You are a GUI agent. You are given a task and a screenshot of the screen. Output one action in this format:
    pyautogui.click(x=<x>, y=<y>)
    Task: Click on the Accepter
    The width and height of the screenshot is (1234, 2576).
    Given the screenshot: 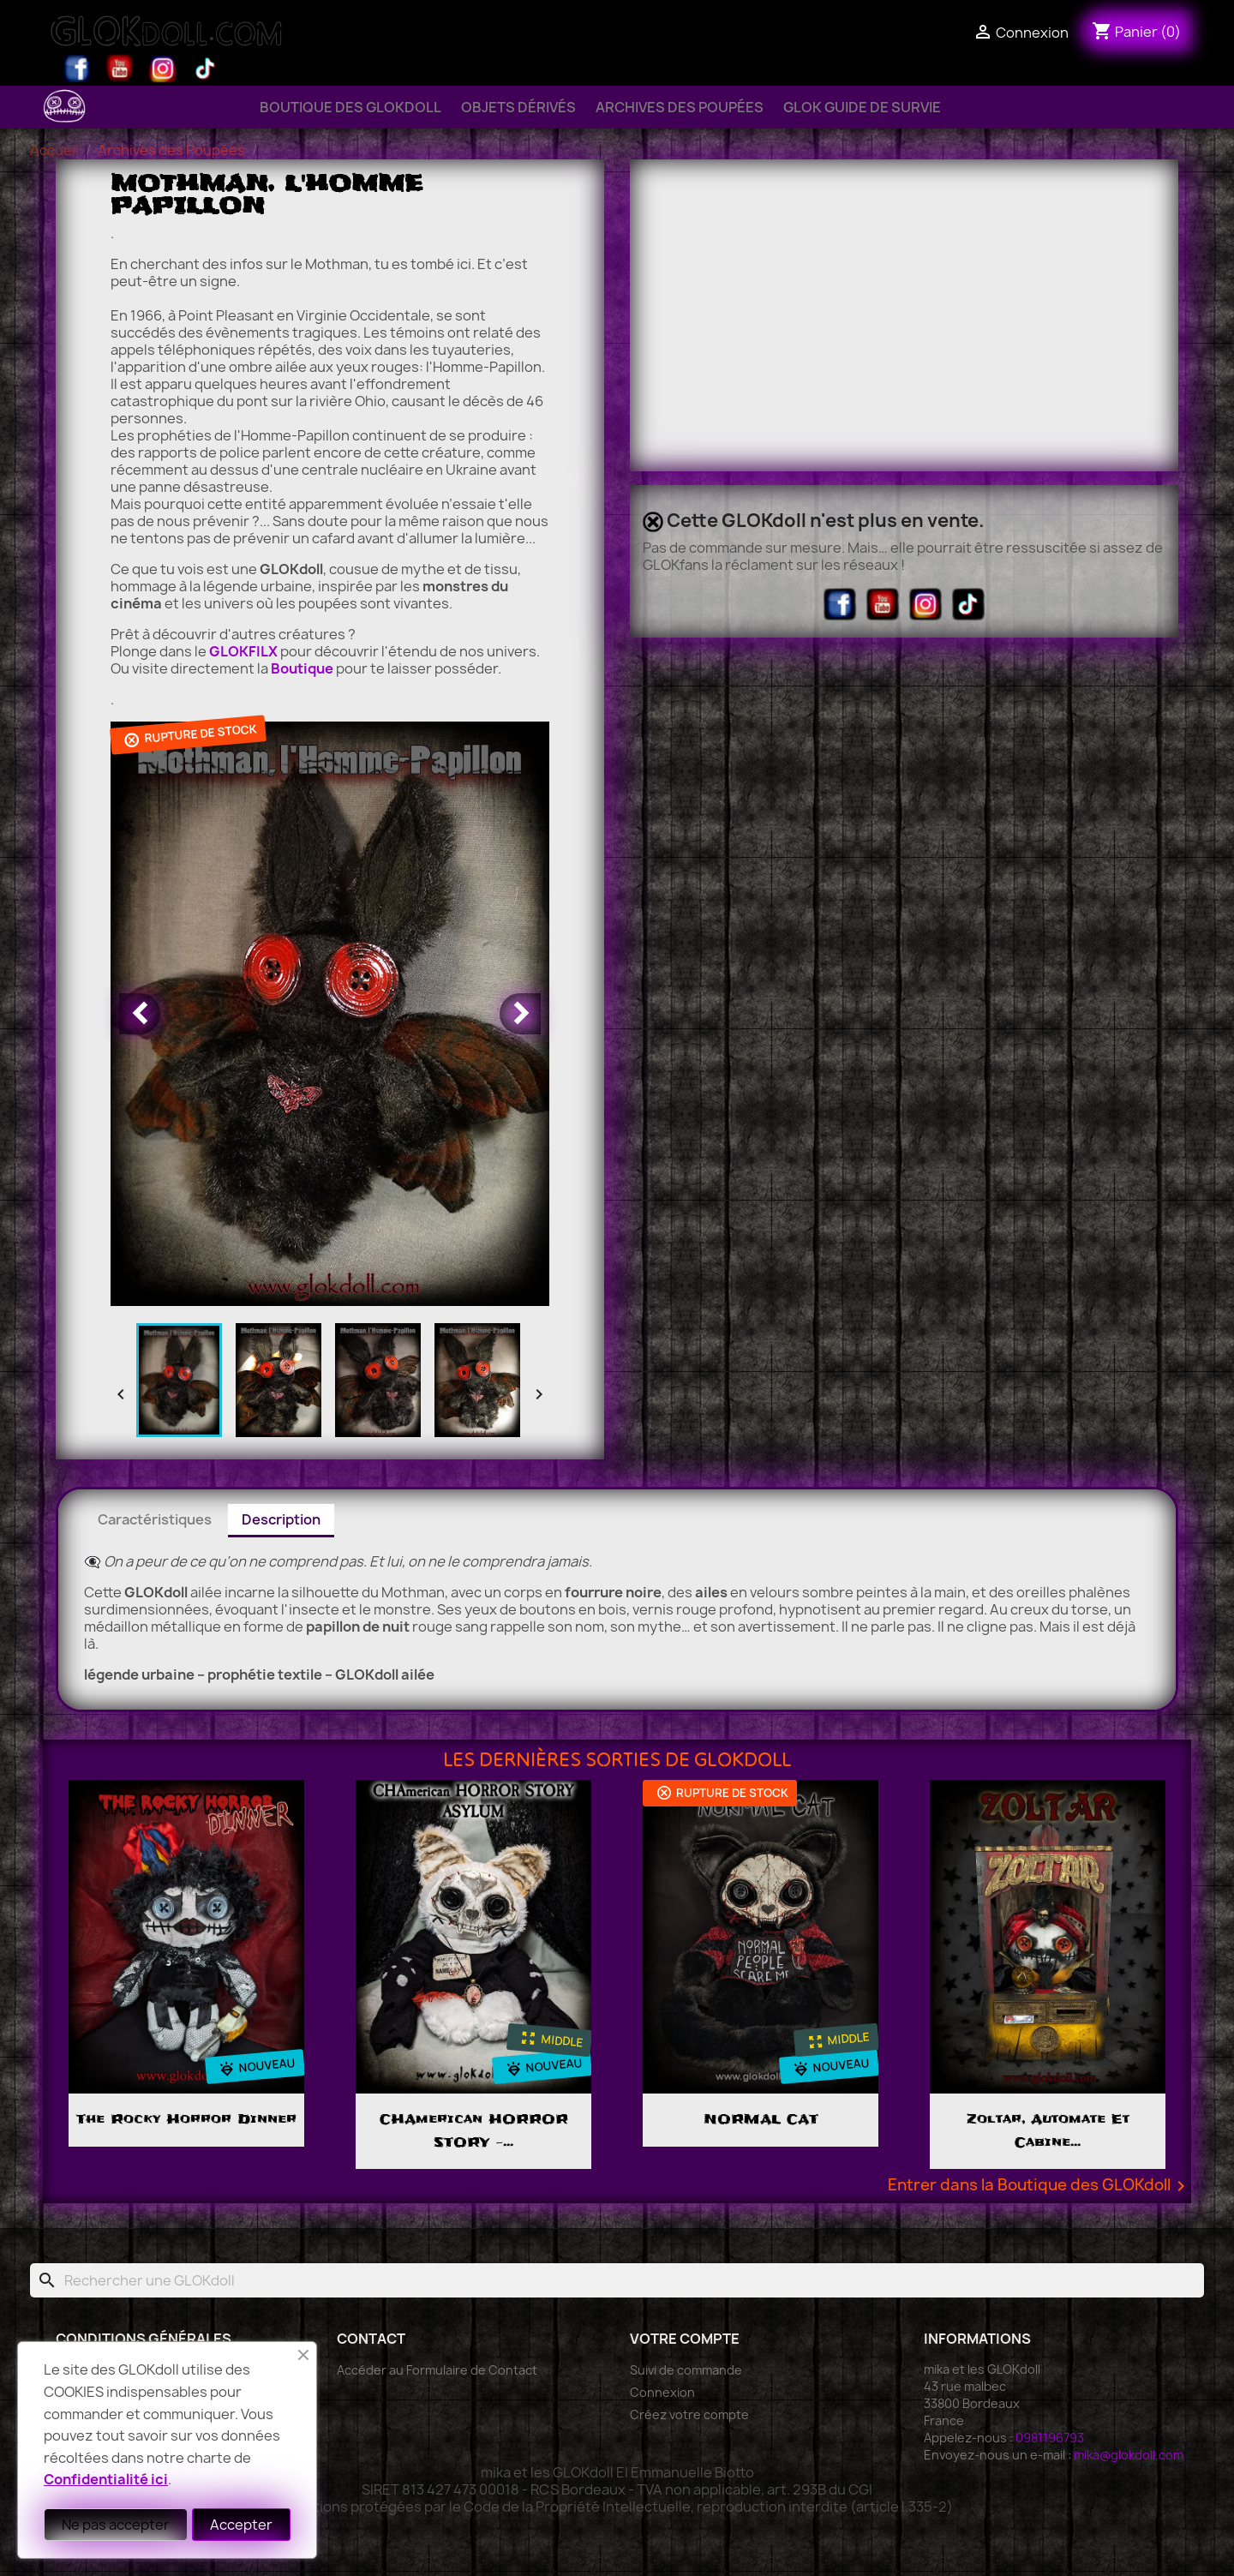 What is the action you would take?
    pyautogui.click(x=241, y=2524)
    